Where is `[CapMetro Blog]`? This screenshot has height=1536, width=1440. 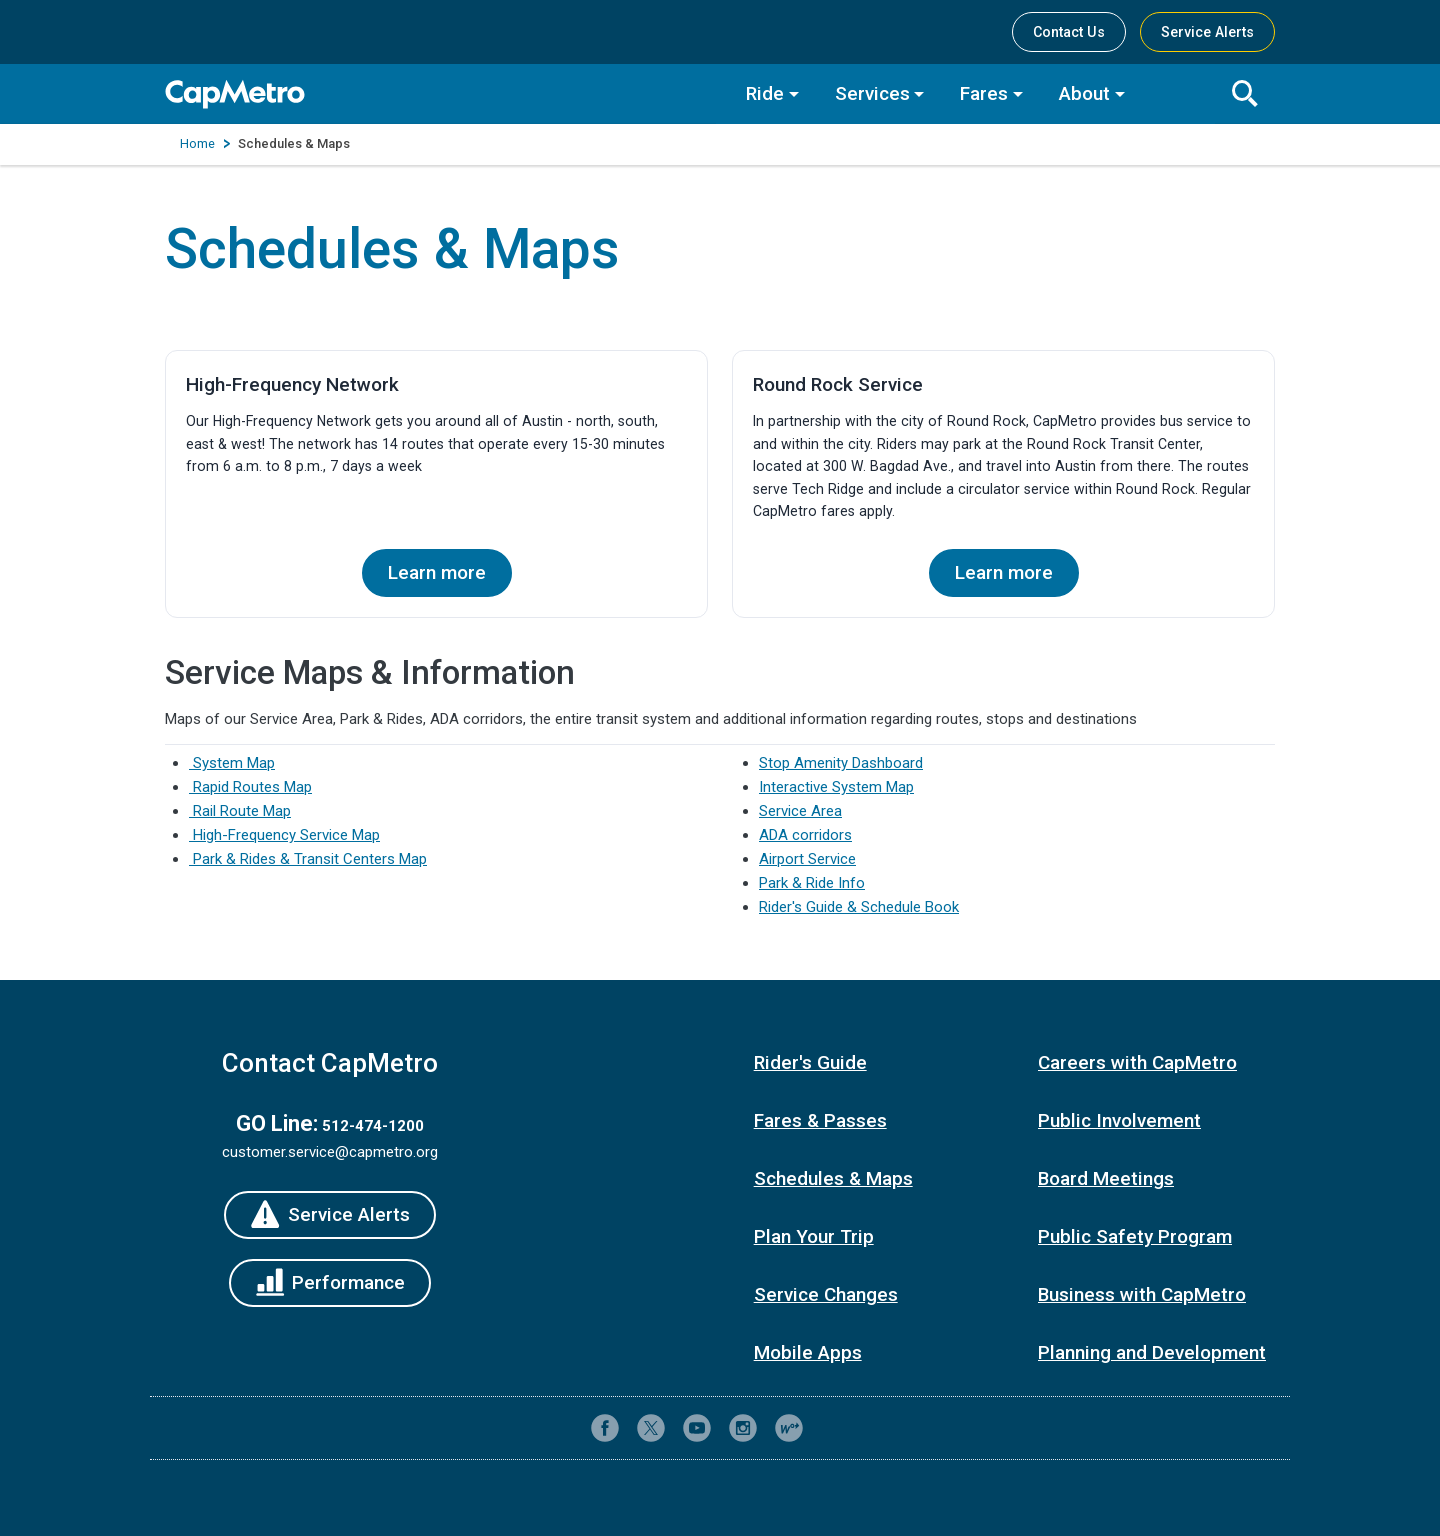 [CapMetro Blog] is located at coordinates (789, 1428).